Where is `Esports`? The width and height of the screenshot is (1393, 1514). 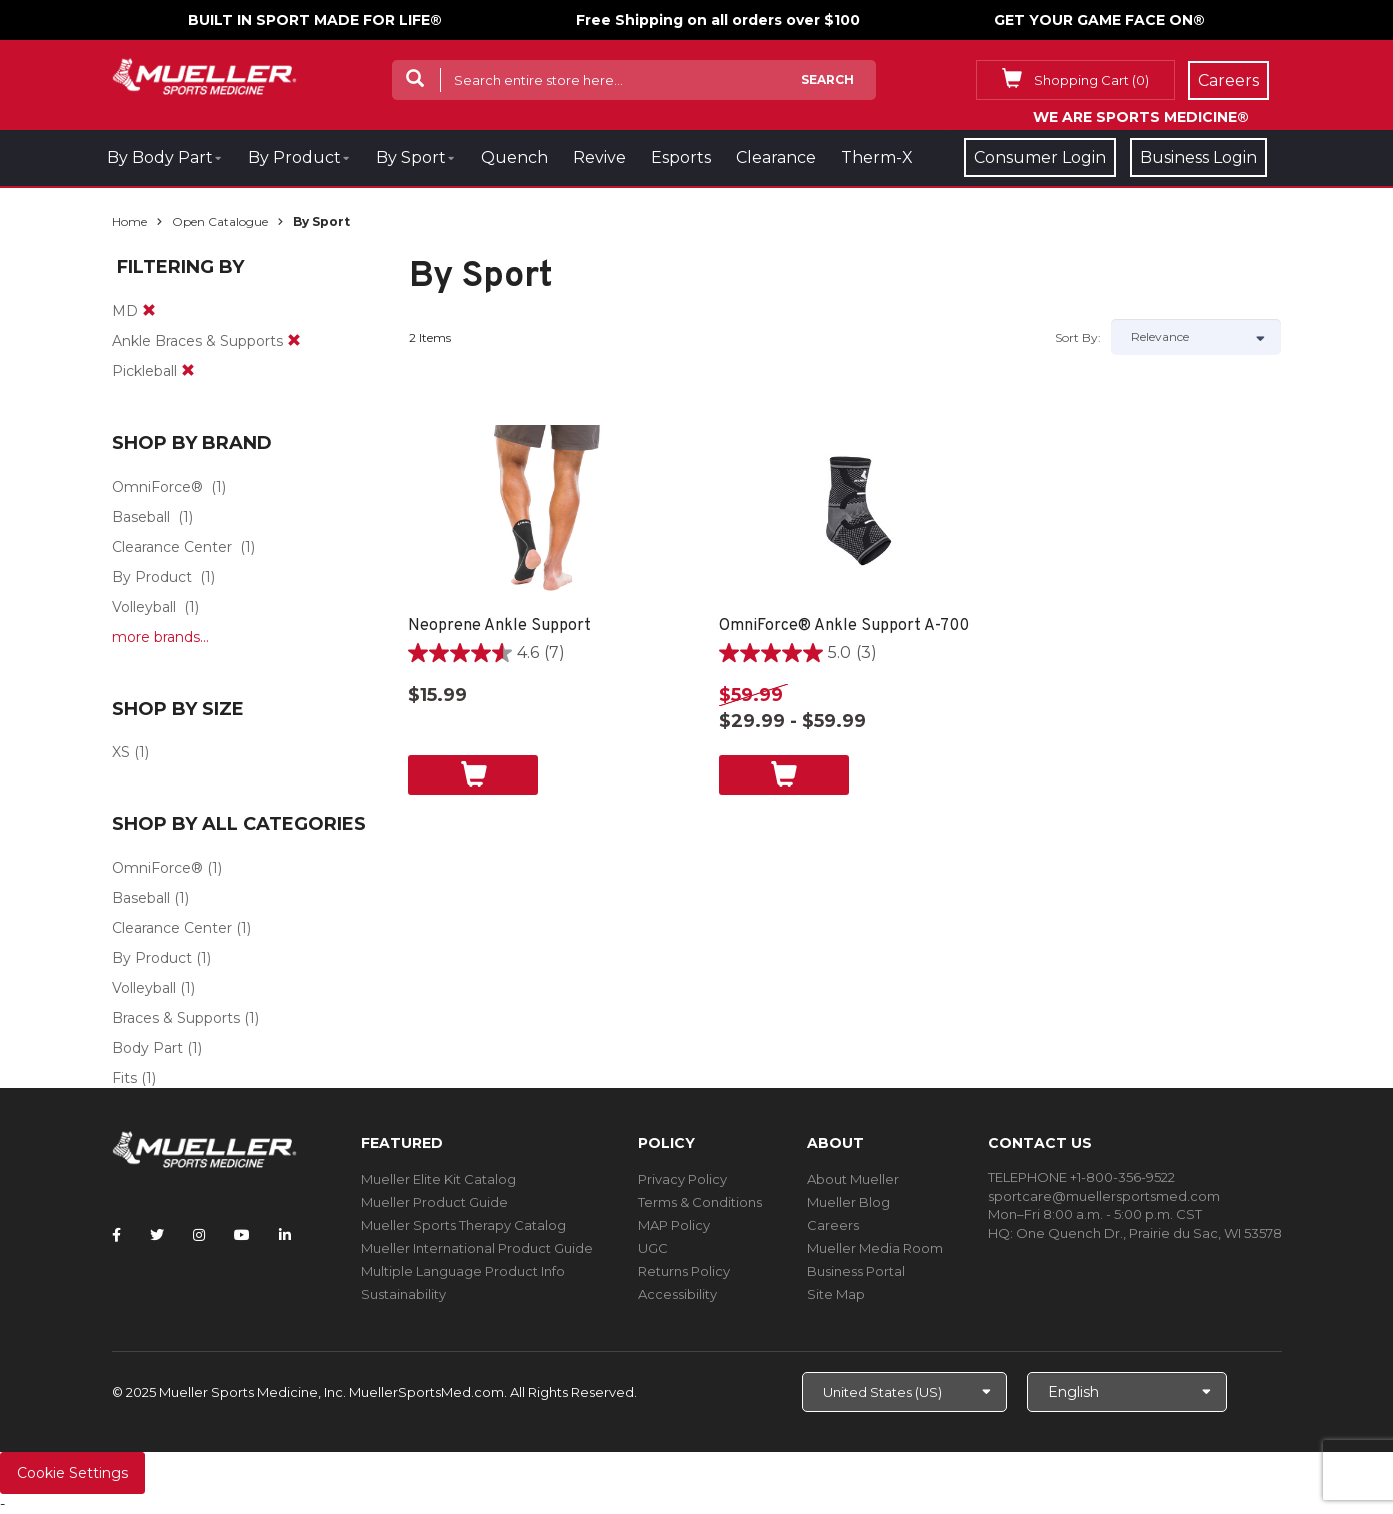 Esports is located at coordinates (681, 157).